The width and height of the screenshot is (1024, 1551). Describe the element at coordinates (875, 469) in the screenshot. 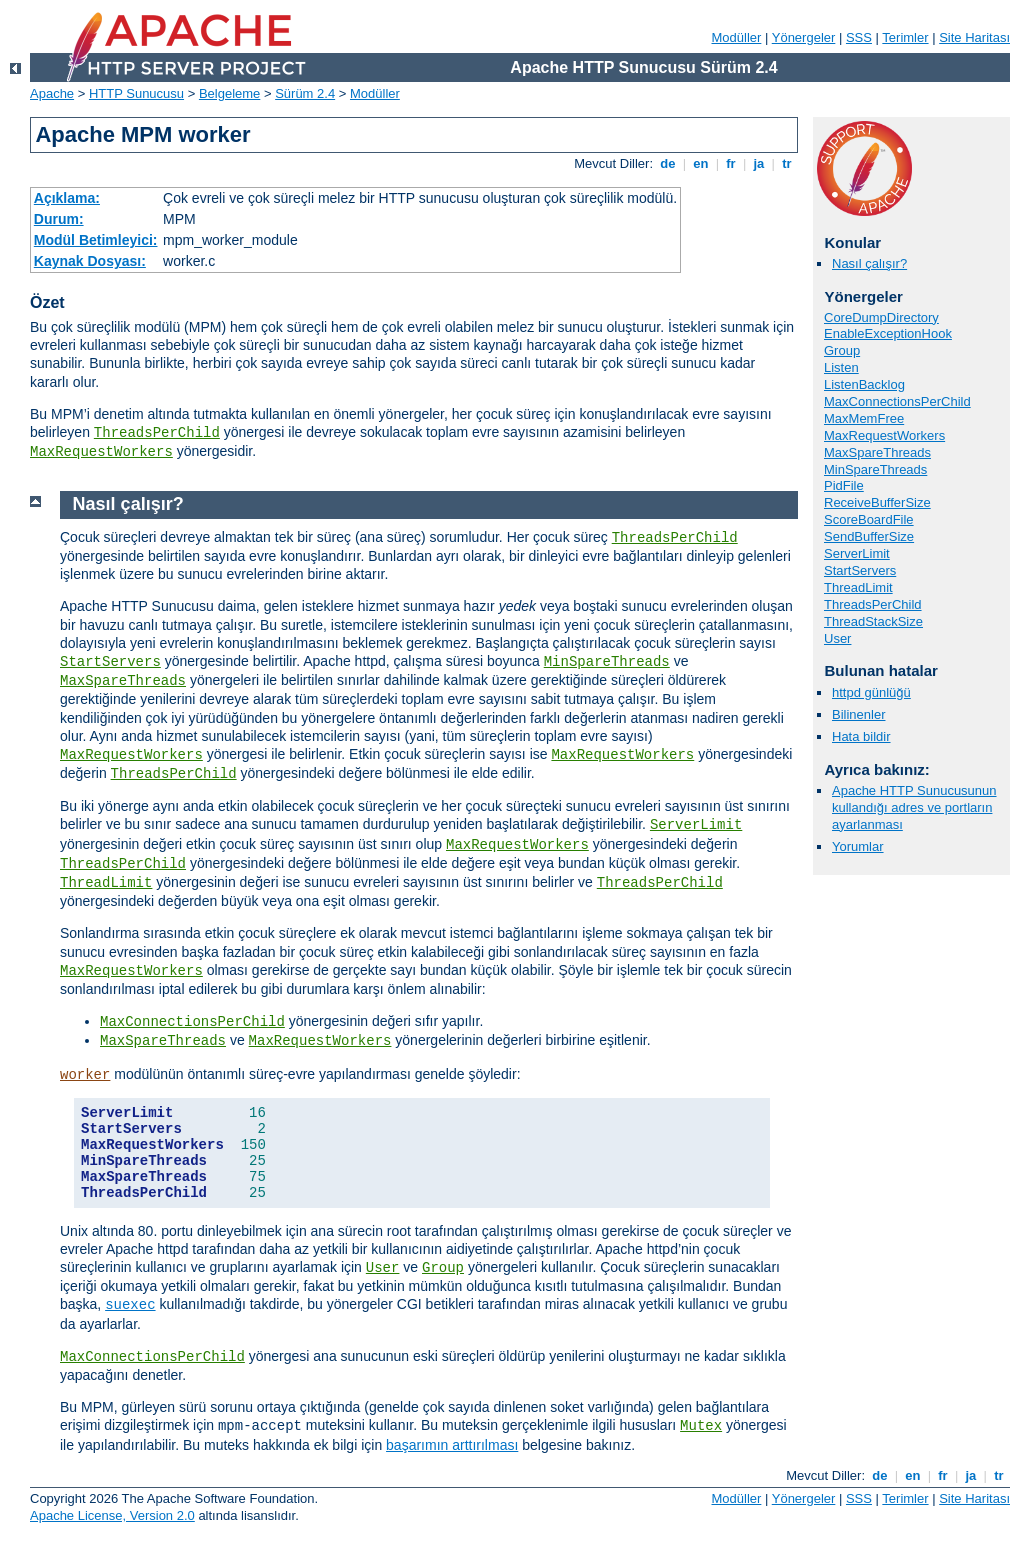

I see `MinSpareThreads` at that location.